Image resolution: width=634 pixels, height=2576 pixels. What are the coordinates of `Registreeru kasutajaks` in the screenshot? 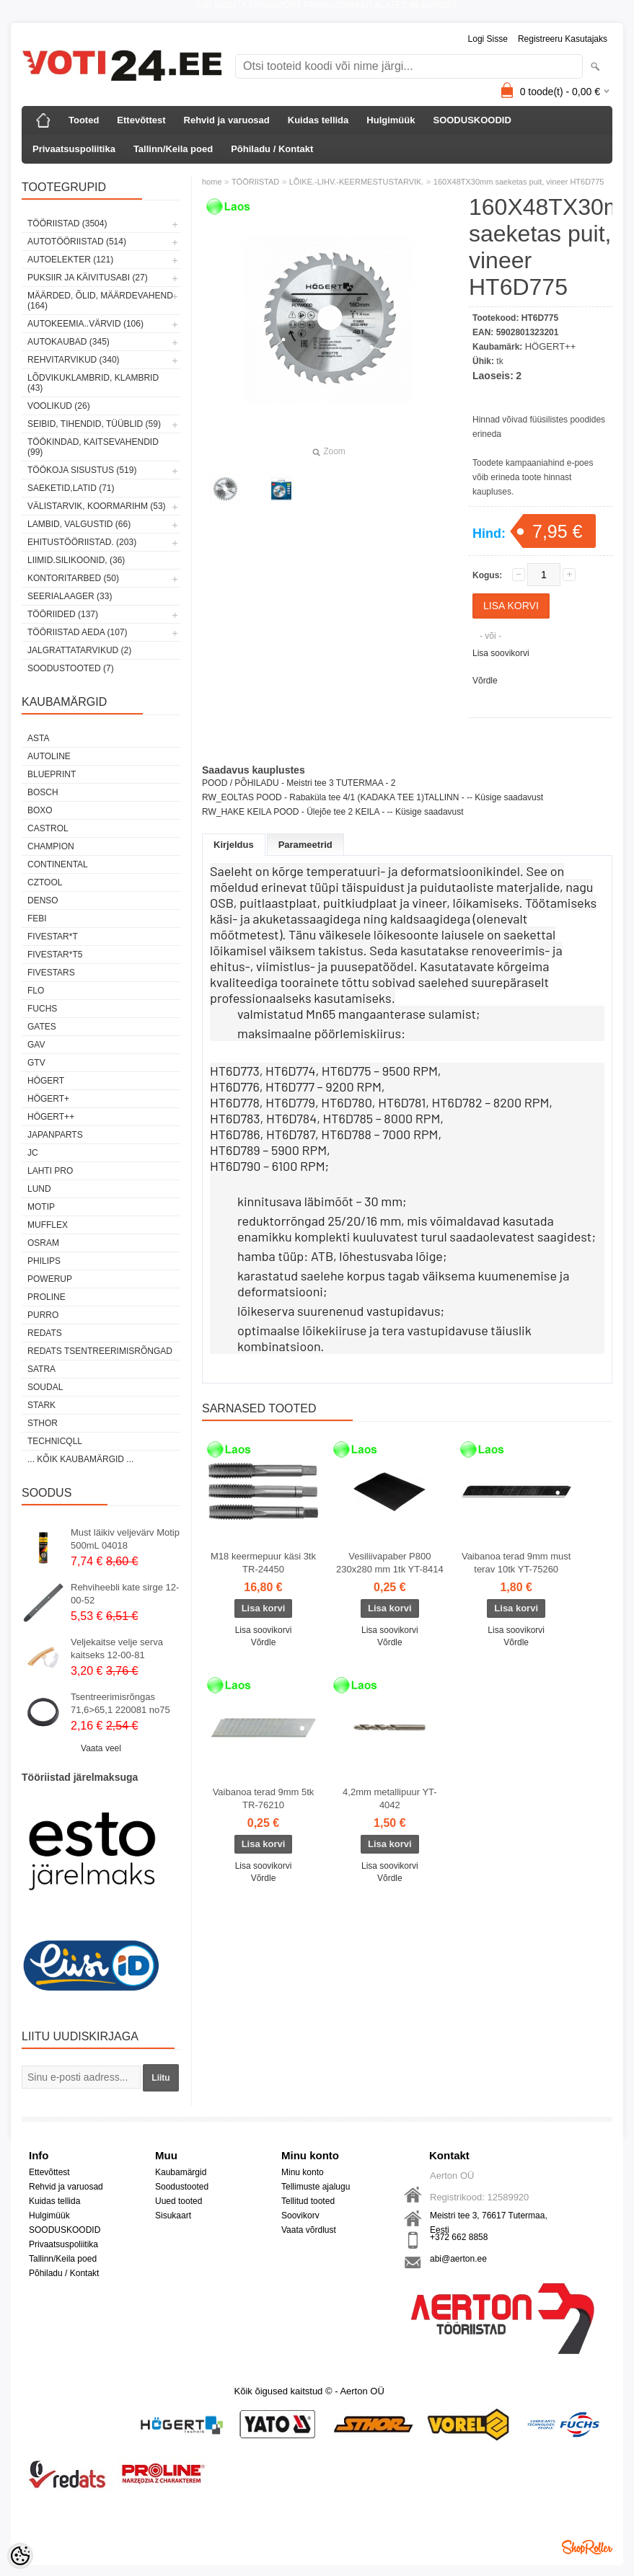 It's located at (562, 39).